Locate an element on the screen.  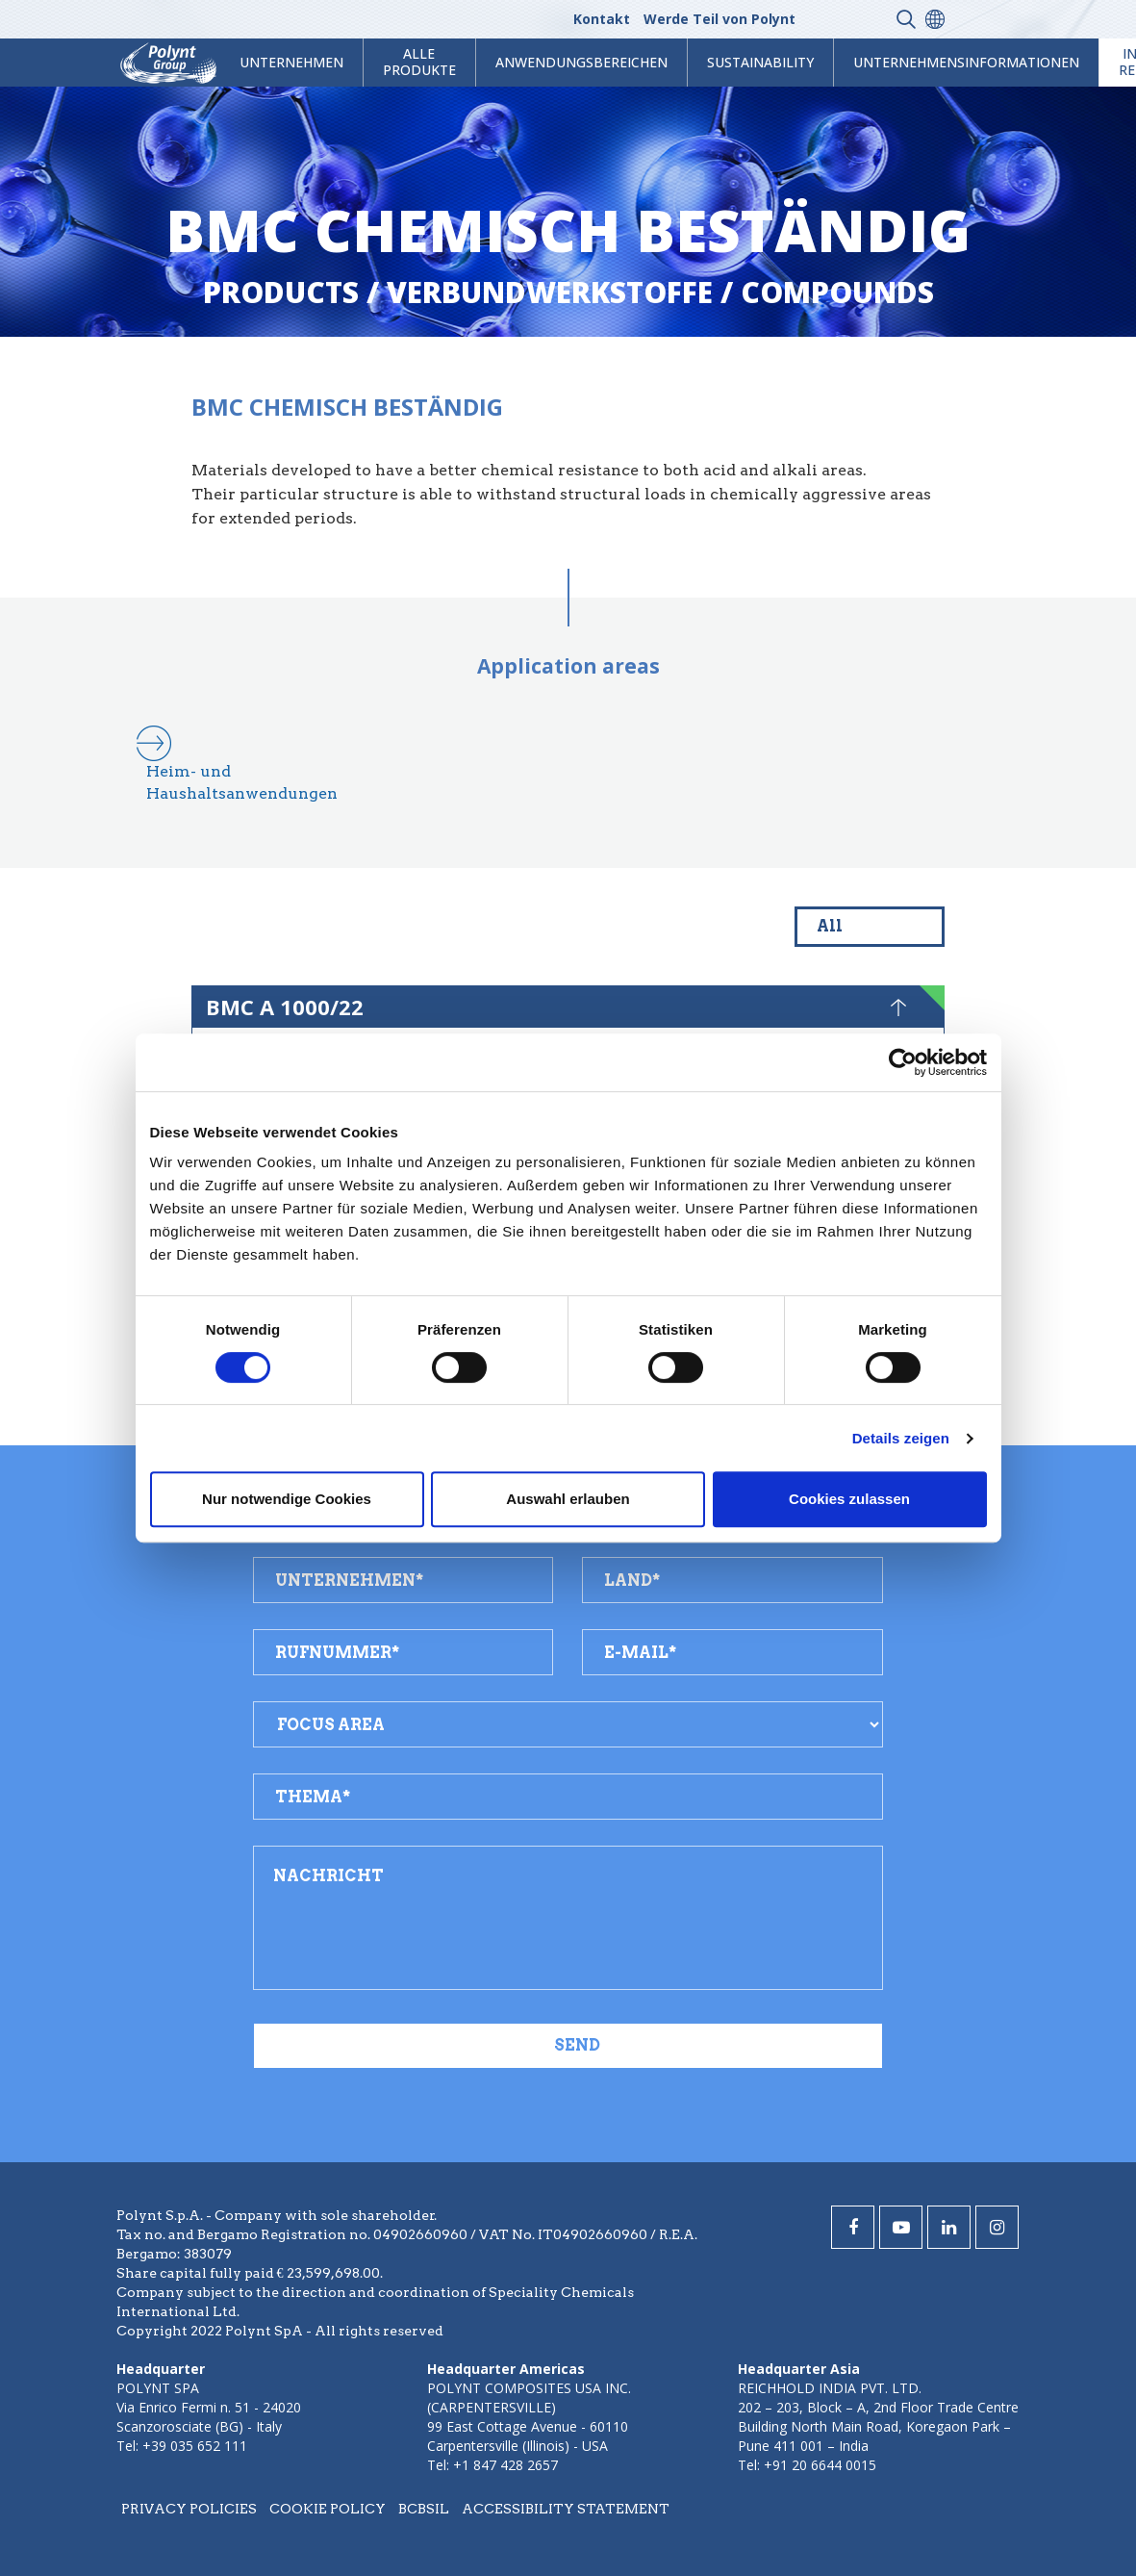
Cookie policy is located at coordinates (327, 2508).